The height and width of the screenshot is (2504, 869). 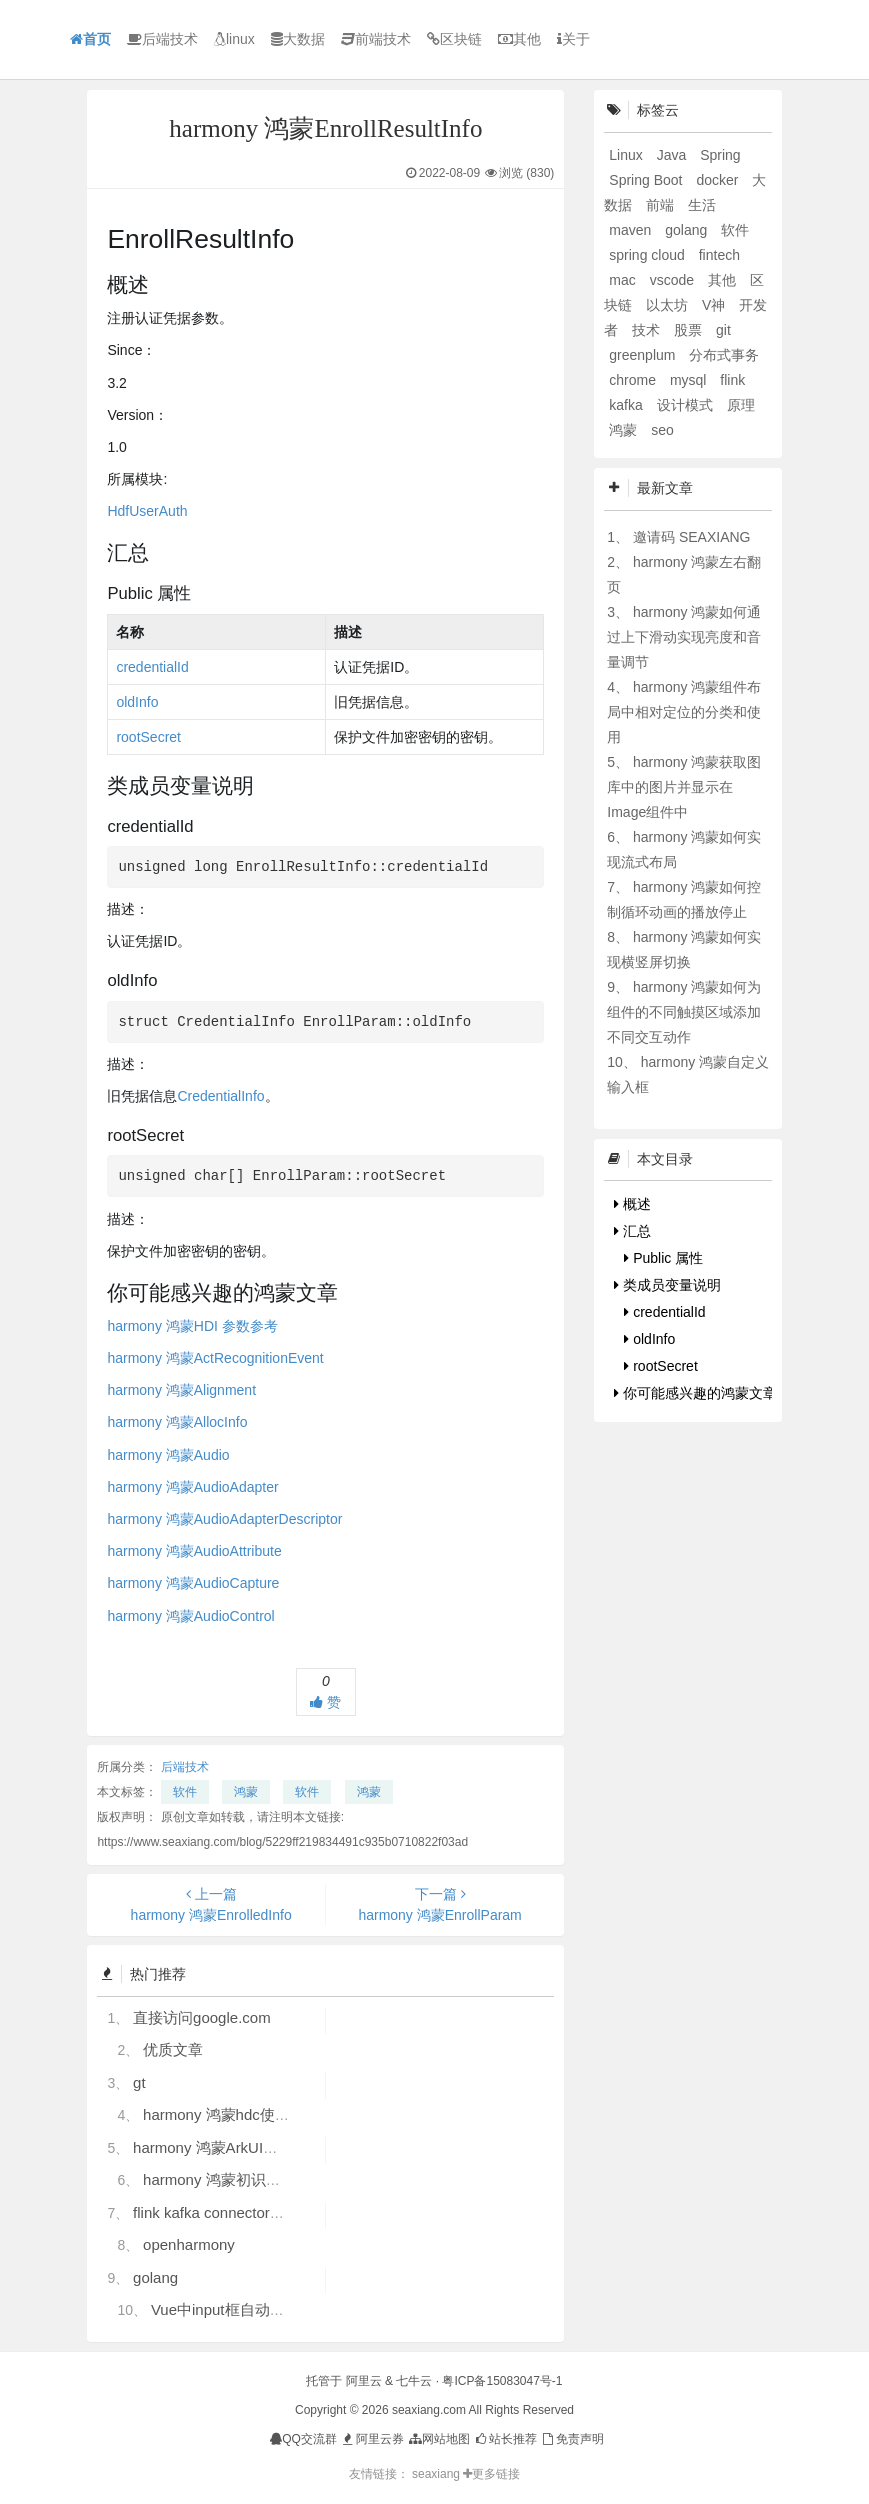 I want to click on Linux, so click(x=627, y=155).